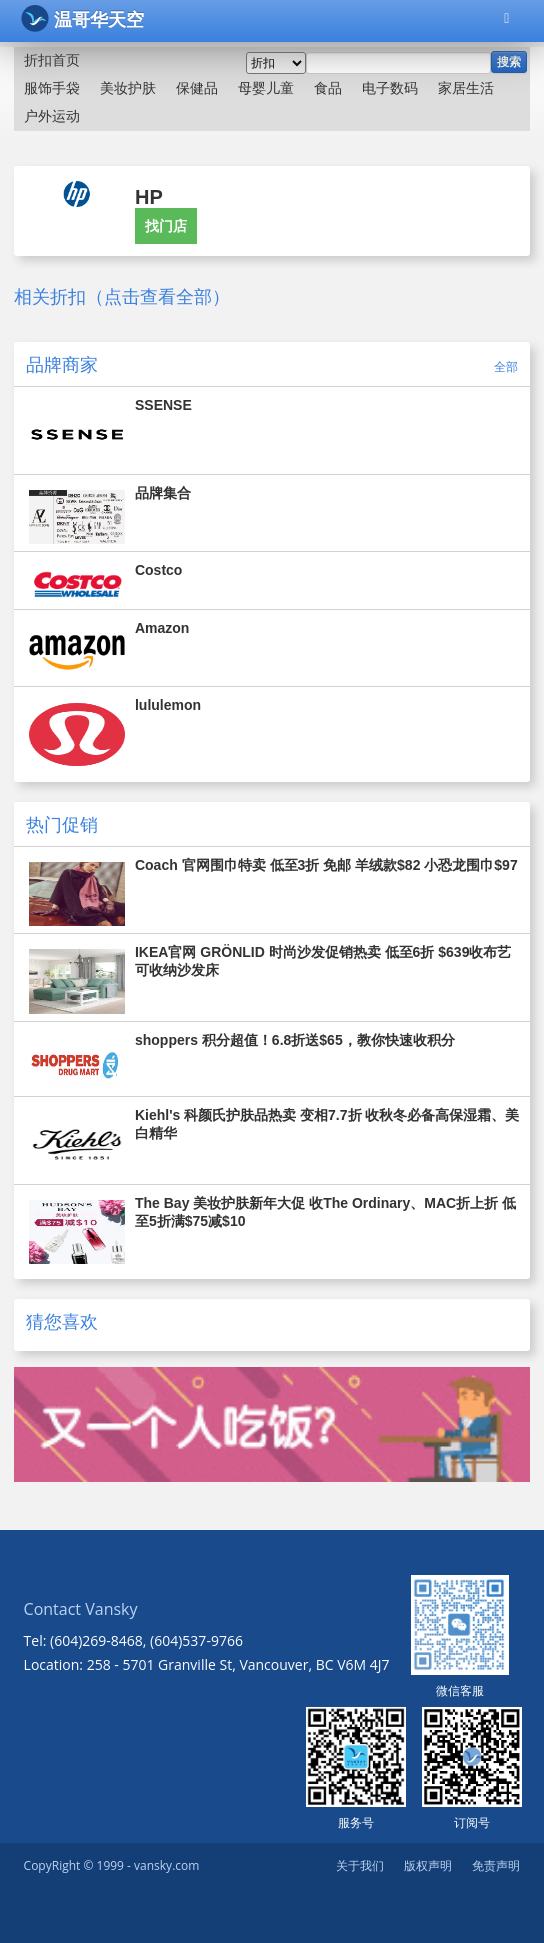  Describe the element at coordinates (509, 62) in the screenshot. I see `搜索` at that location.